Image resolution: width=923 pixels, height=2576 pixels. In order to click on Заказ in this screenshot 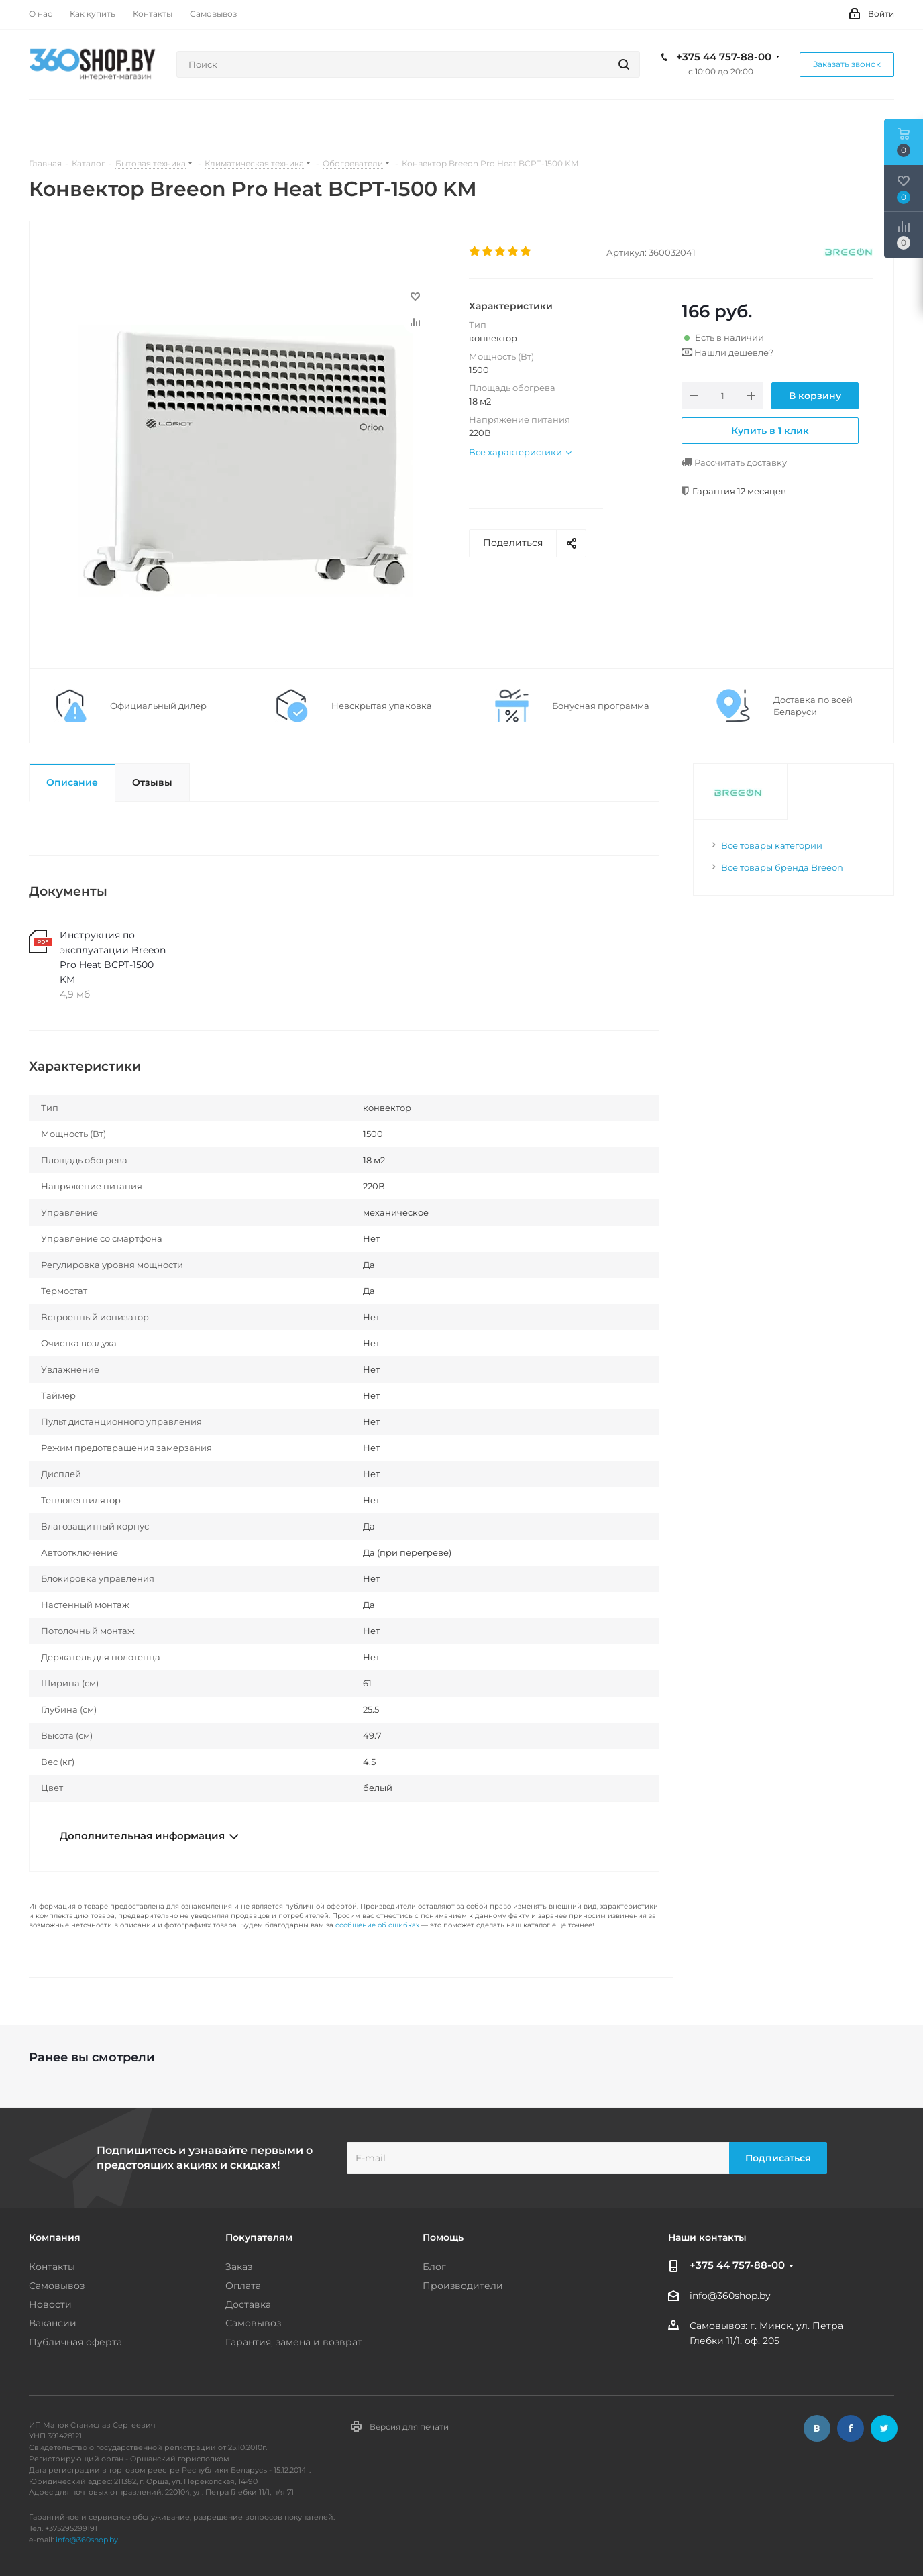, I will do `click(238, 2267)`.